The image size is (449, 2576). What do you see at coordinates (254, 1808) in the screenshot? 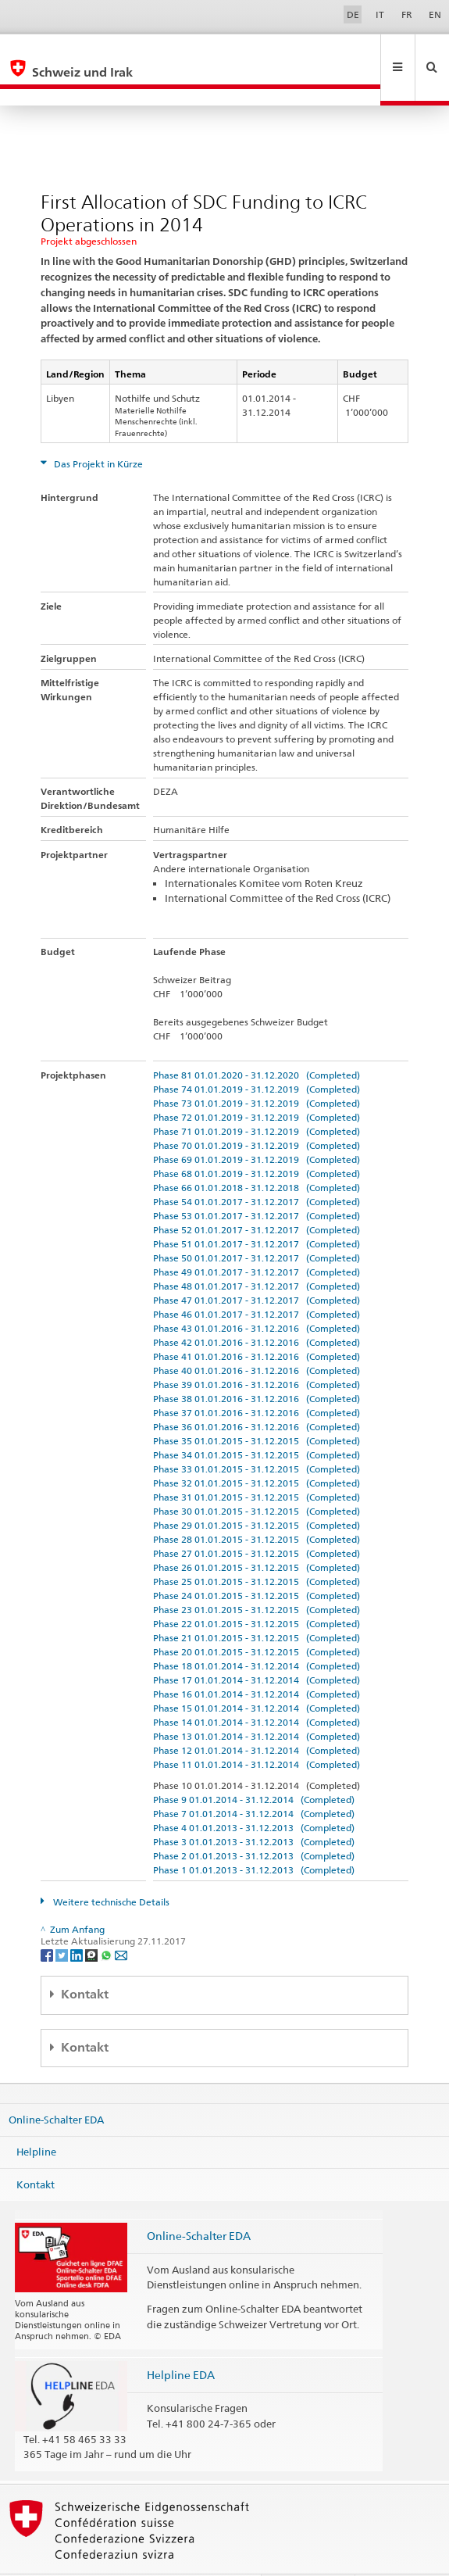
I see `Phase 3 01.01.2013 - 31.12.2013 (Completed)` at bounding box center [254, 1808].